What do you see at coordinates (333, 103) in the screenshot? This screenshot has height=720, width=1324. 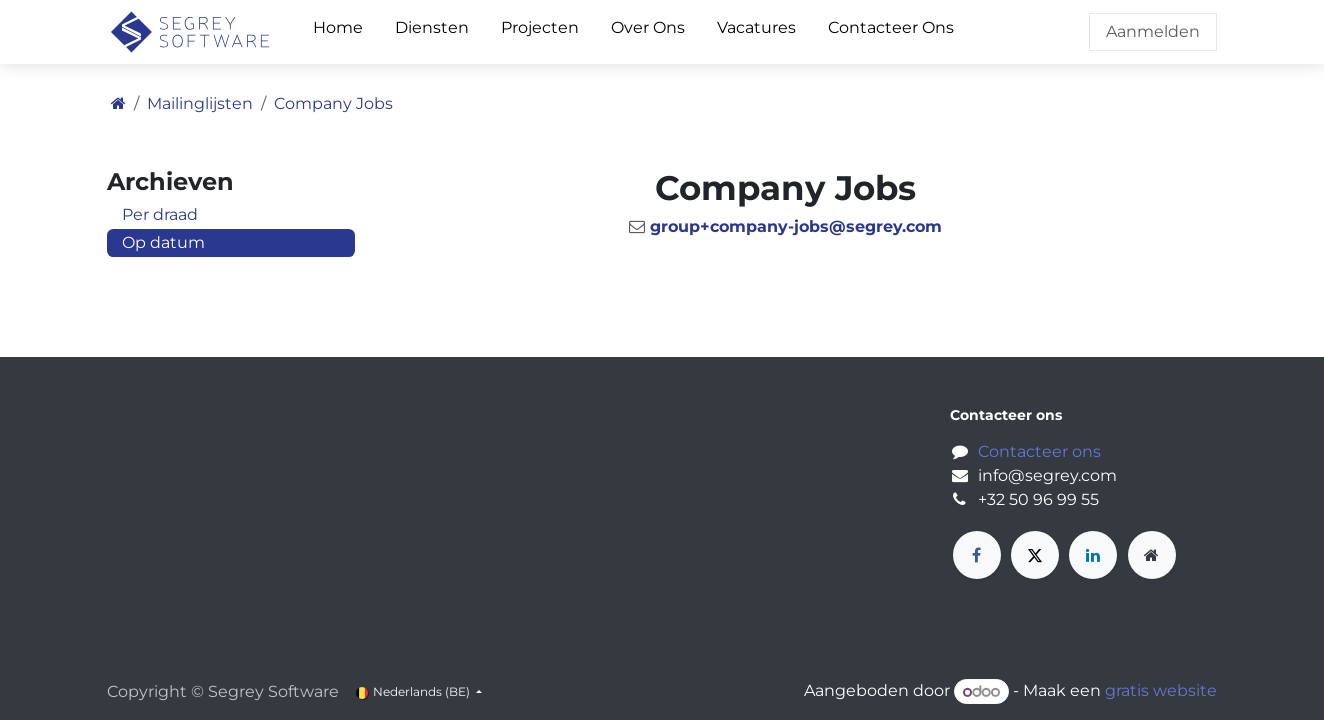 I see `Company Jobs` at bounding box center [333, 103].